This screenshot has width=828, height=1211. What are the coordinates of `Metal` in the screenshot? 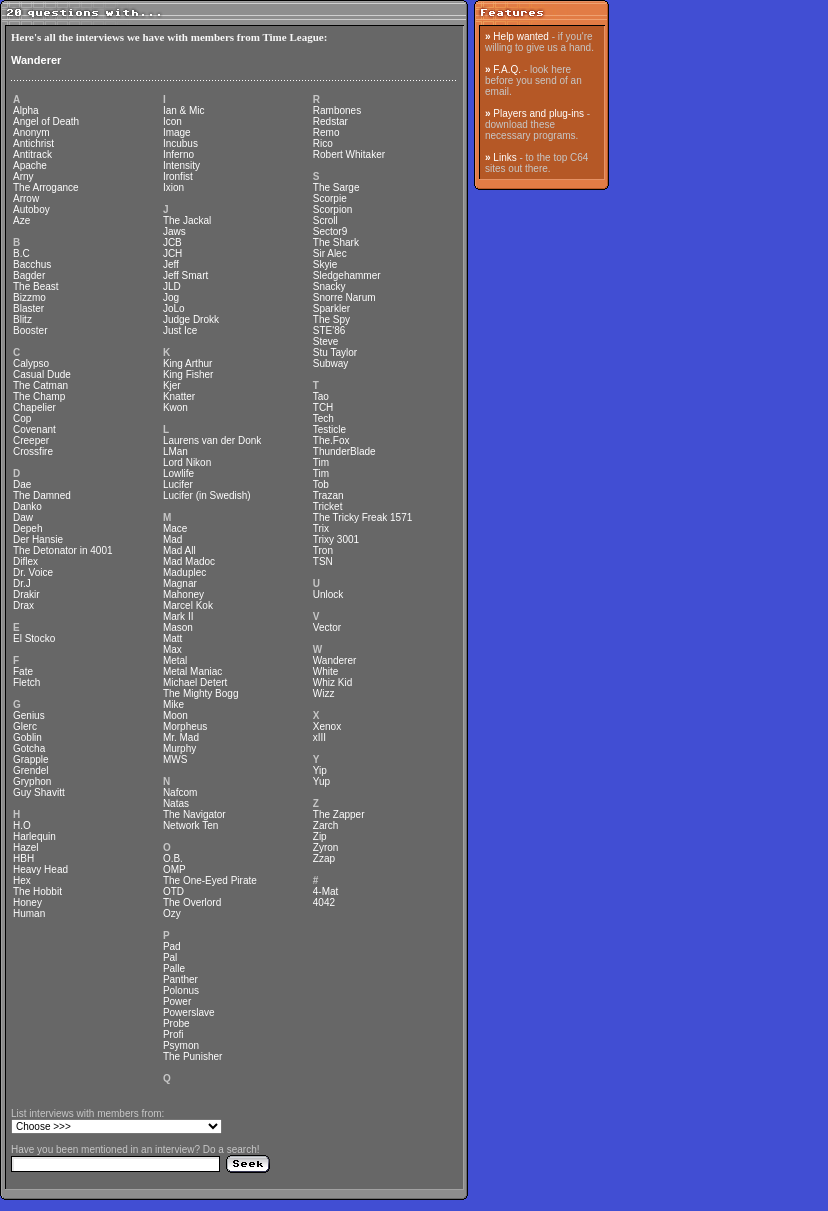 It's located at (175, 660).